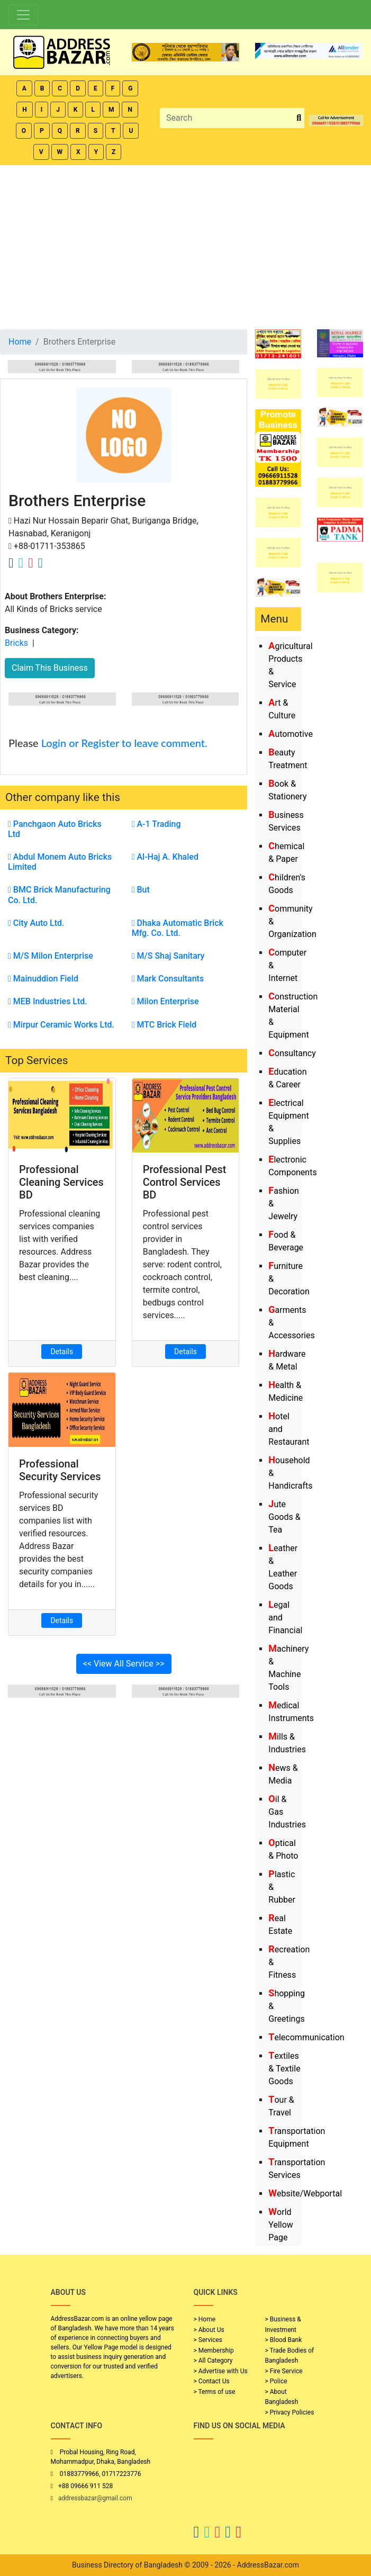  Describe the element at coordinates (177, 928) in the screenshot. I see `Dhaka Automatic Brick Mfg. Co. Ltd.` at that location.